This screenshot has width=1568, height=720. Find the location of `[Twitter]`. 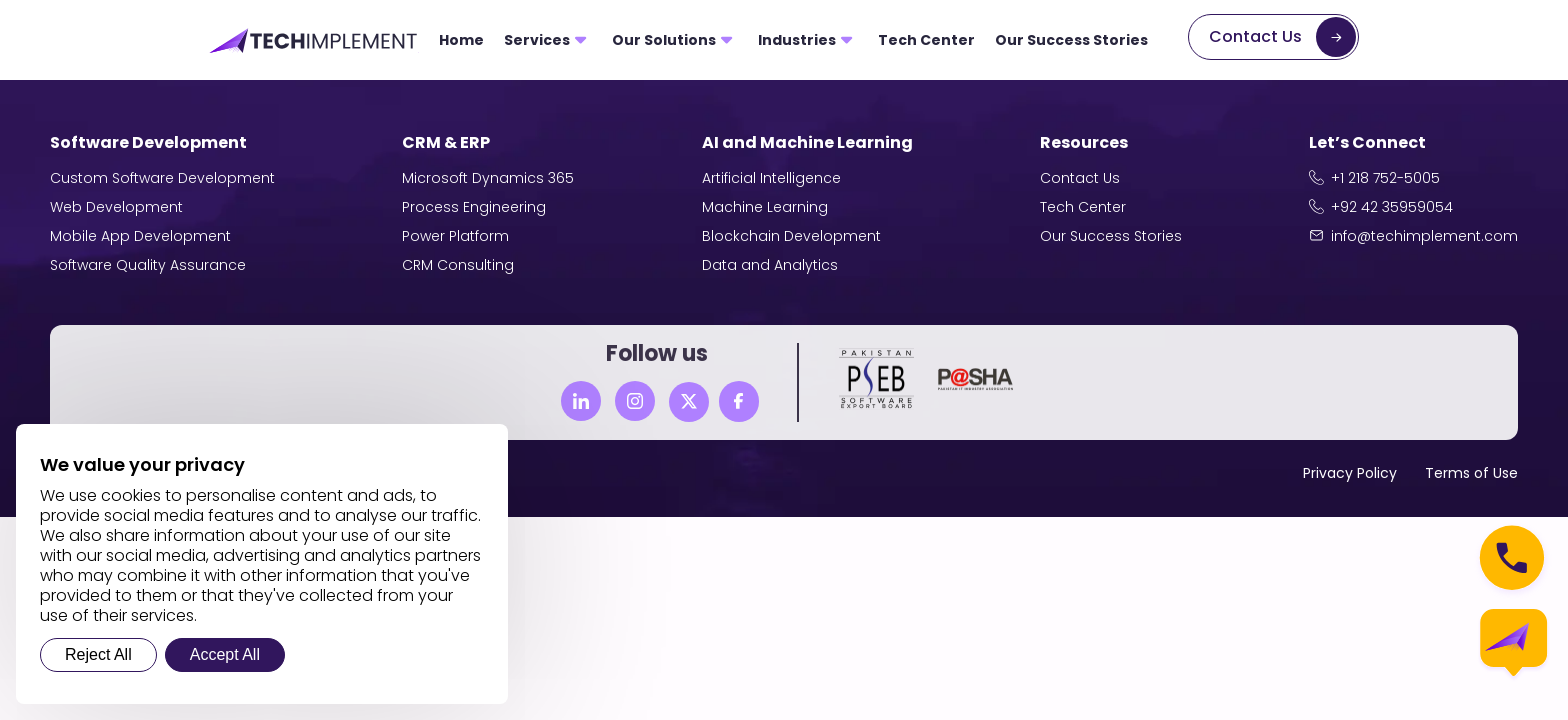

[Twitter] is located at coordinates (689, 402).